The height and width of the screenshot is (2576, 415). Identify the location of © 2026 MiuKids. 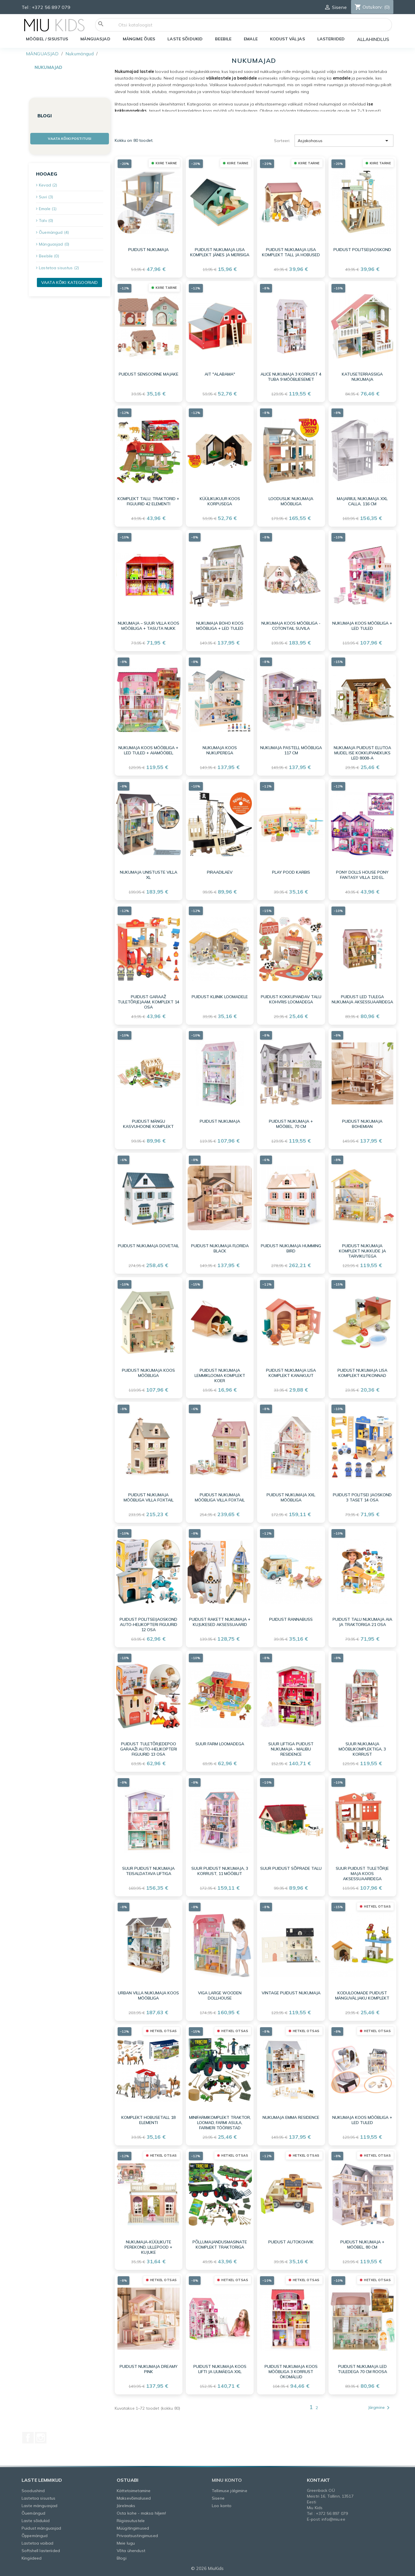
(207, 2568).